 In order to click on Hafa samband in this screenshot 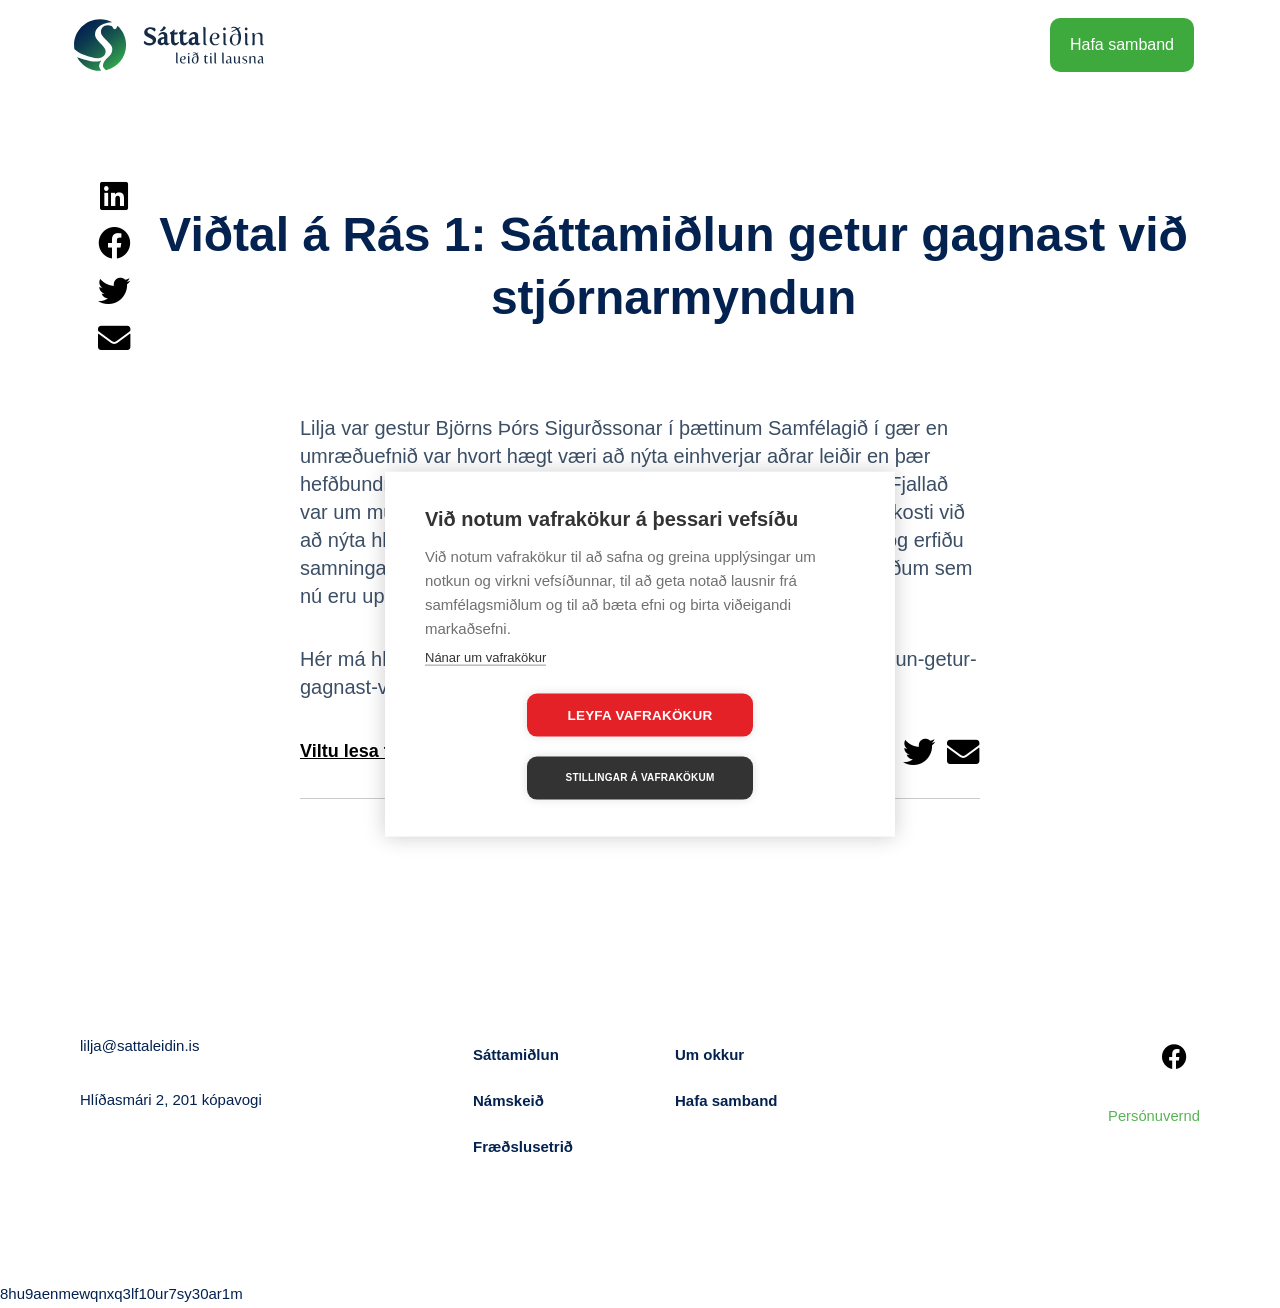, I will do `click(726, 1100)`.